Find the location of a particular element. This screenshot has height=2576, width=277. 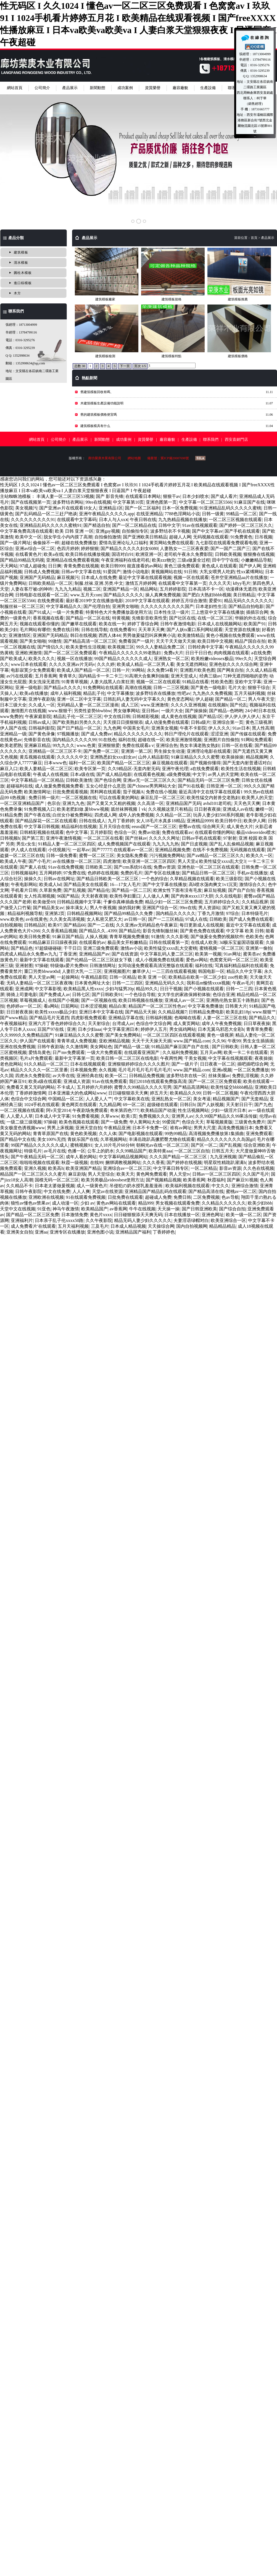

国产精品99精品久久免费 is located at coordinates (129, 913).